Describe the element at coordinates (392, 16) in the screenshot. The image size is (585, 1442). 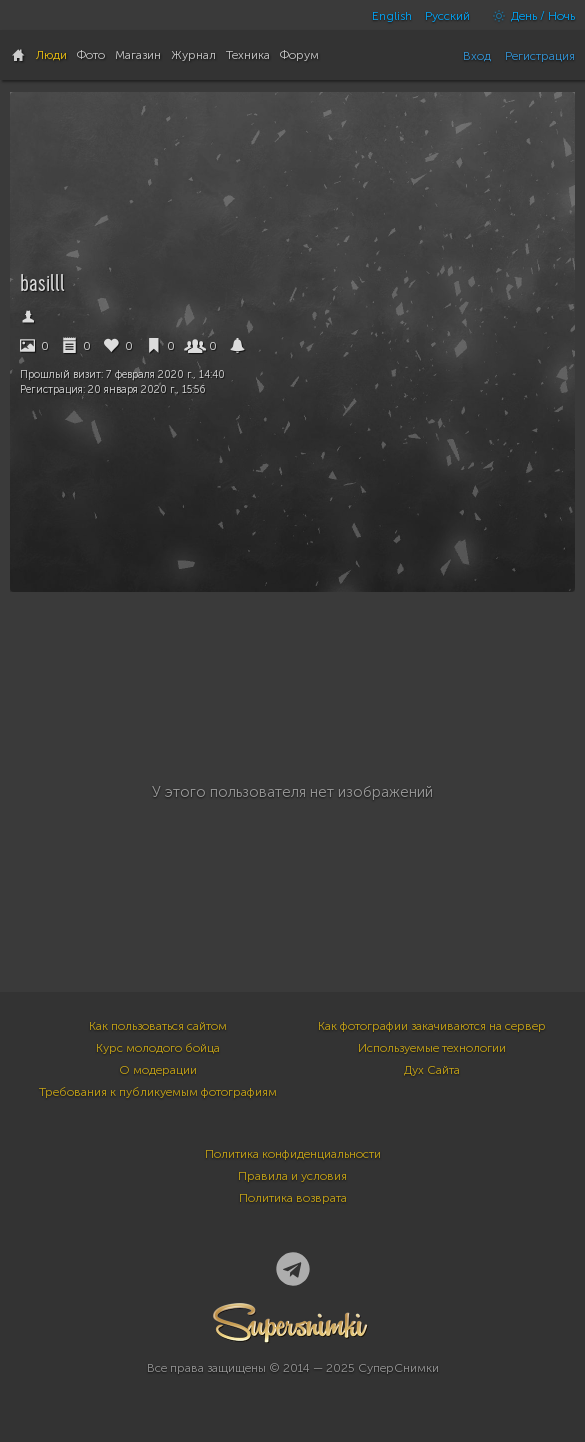
I see `English` at that location.